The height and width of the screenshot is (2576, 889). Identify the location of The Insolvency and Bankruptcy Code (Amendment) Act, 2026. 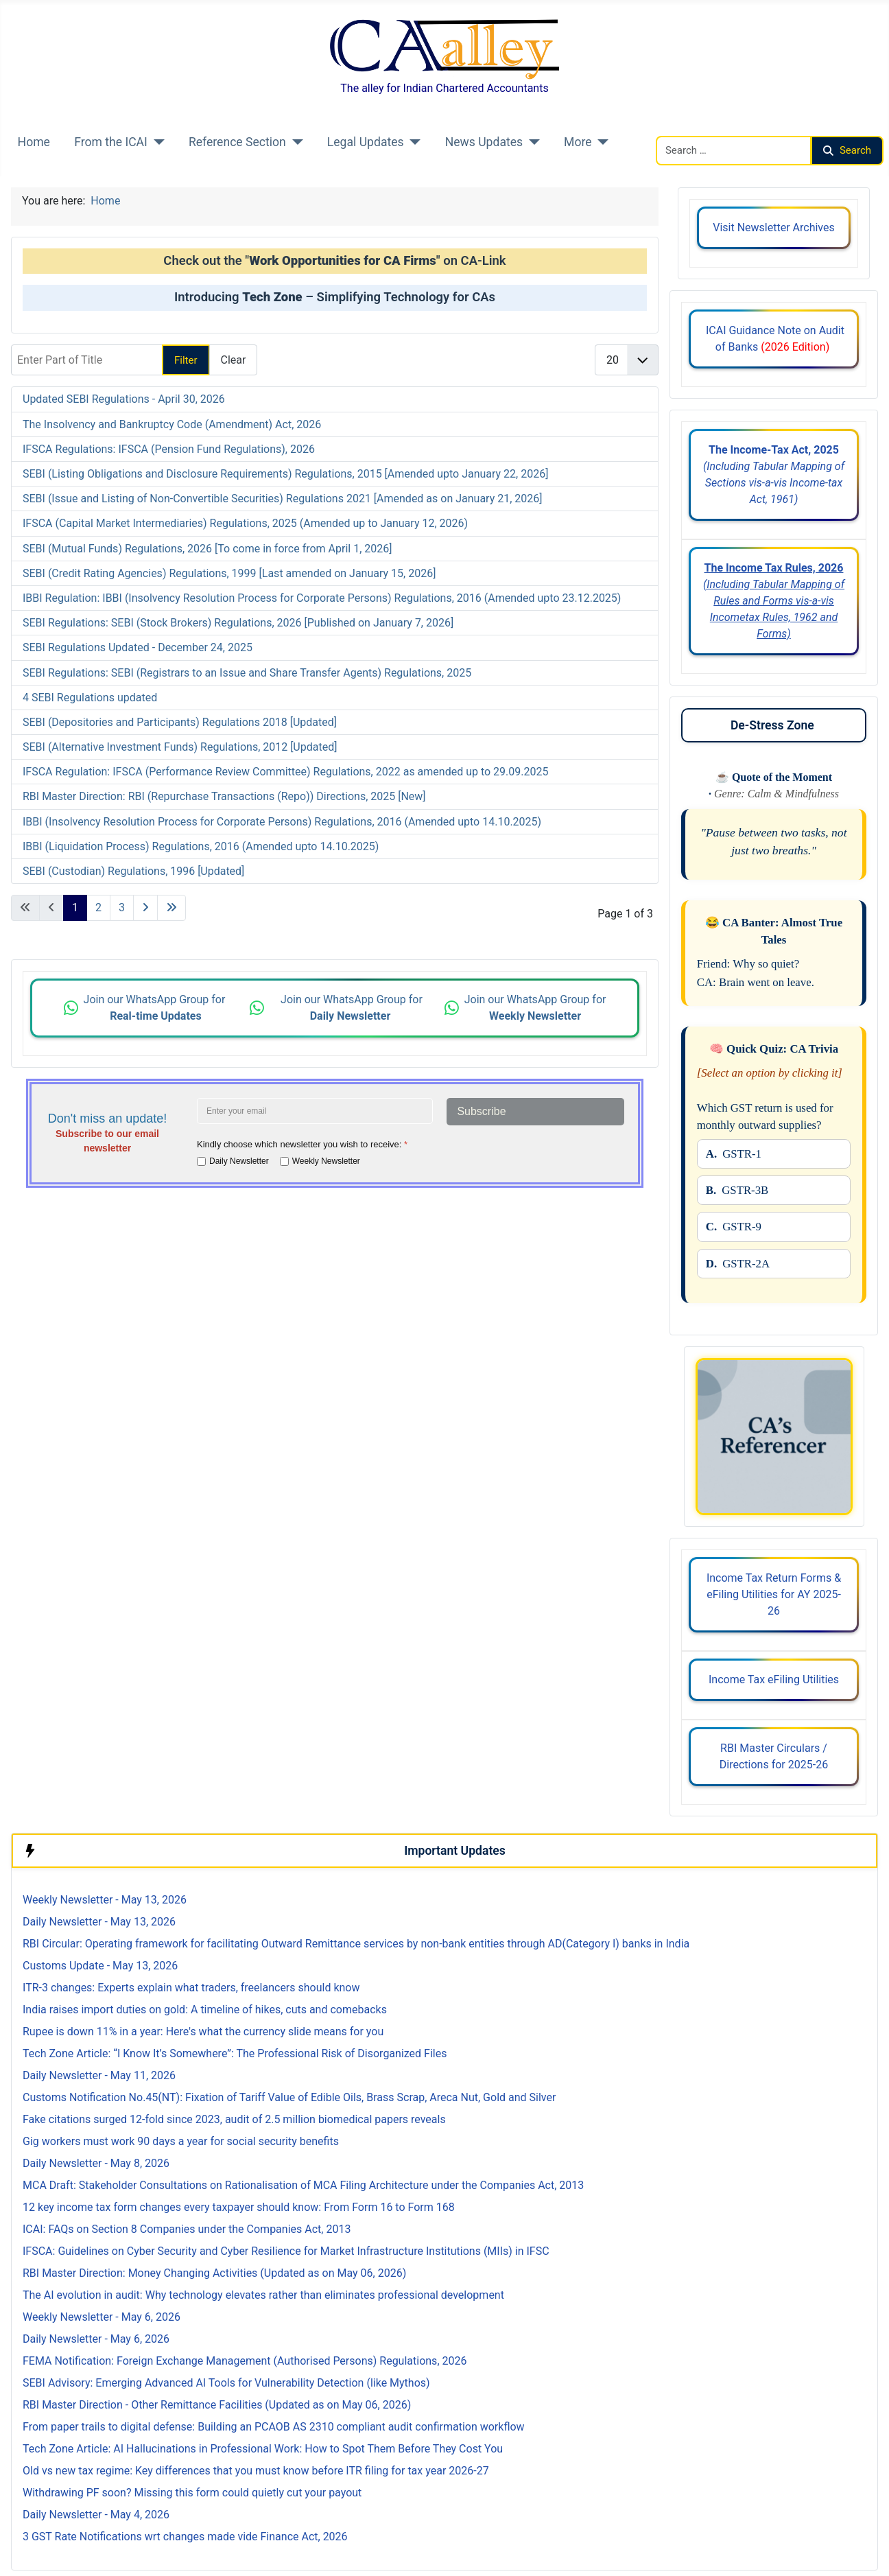
(172, 424).